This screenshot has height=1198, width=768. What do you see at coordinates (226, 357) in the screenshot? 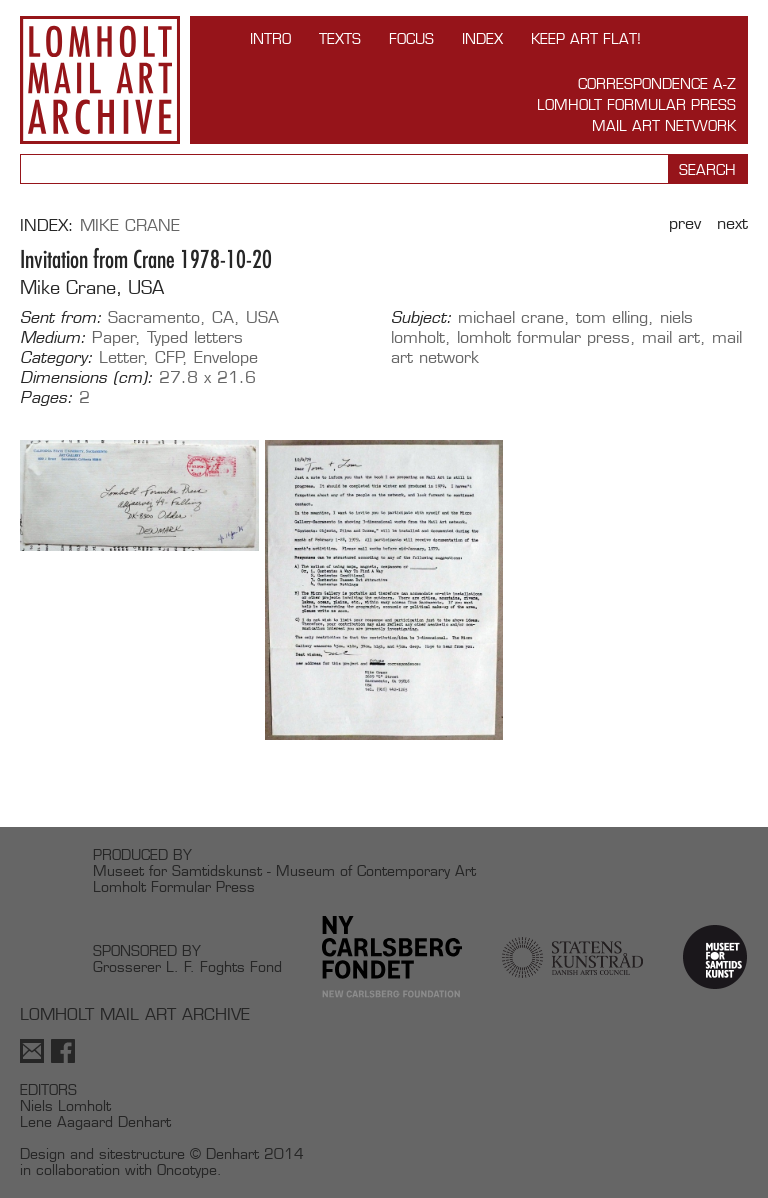
I see `Envelope` at bounding box center [226, 357].